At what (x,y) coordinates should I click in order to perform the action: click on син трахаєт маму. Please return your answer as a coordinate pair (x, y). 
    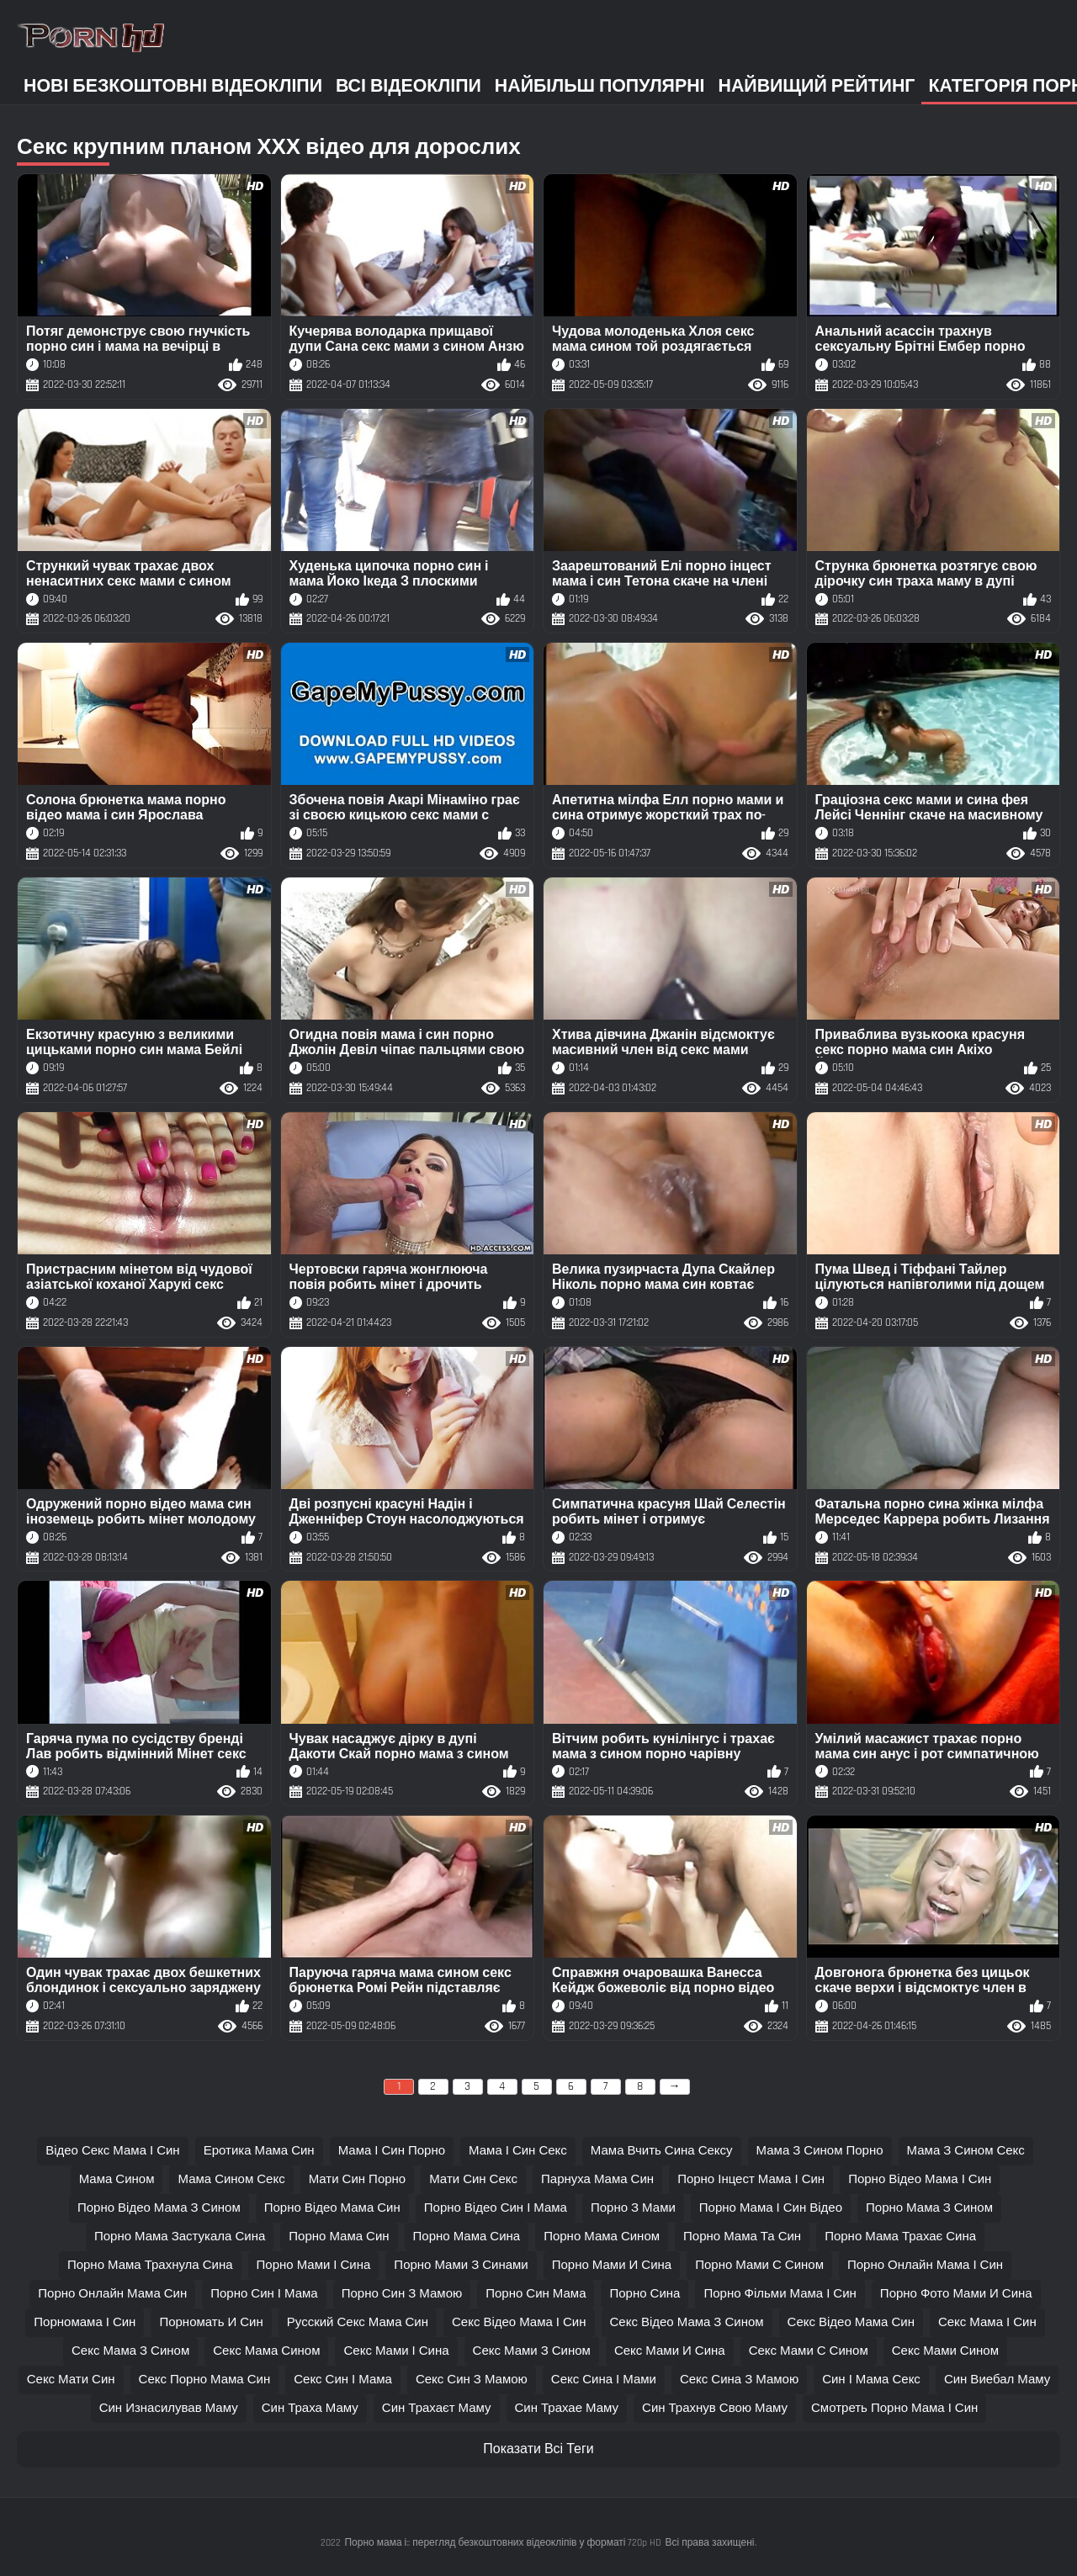
    Looking at the image, I should click on (436, 2408).